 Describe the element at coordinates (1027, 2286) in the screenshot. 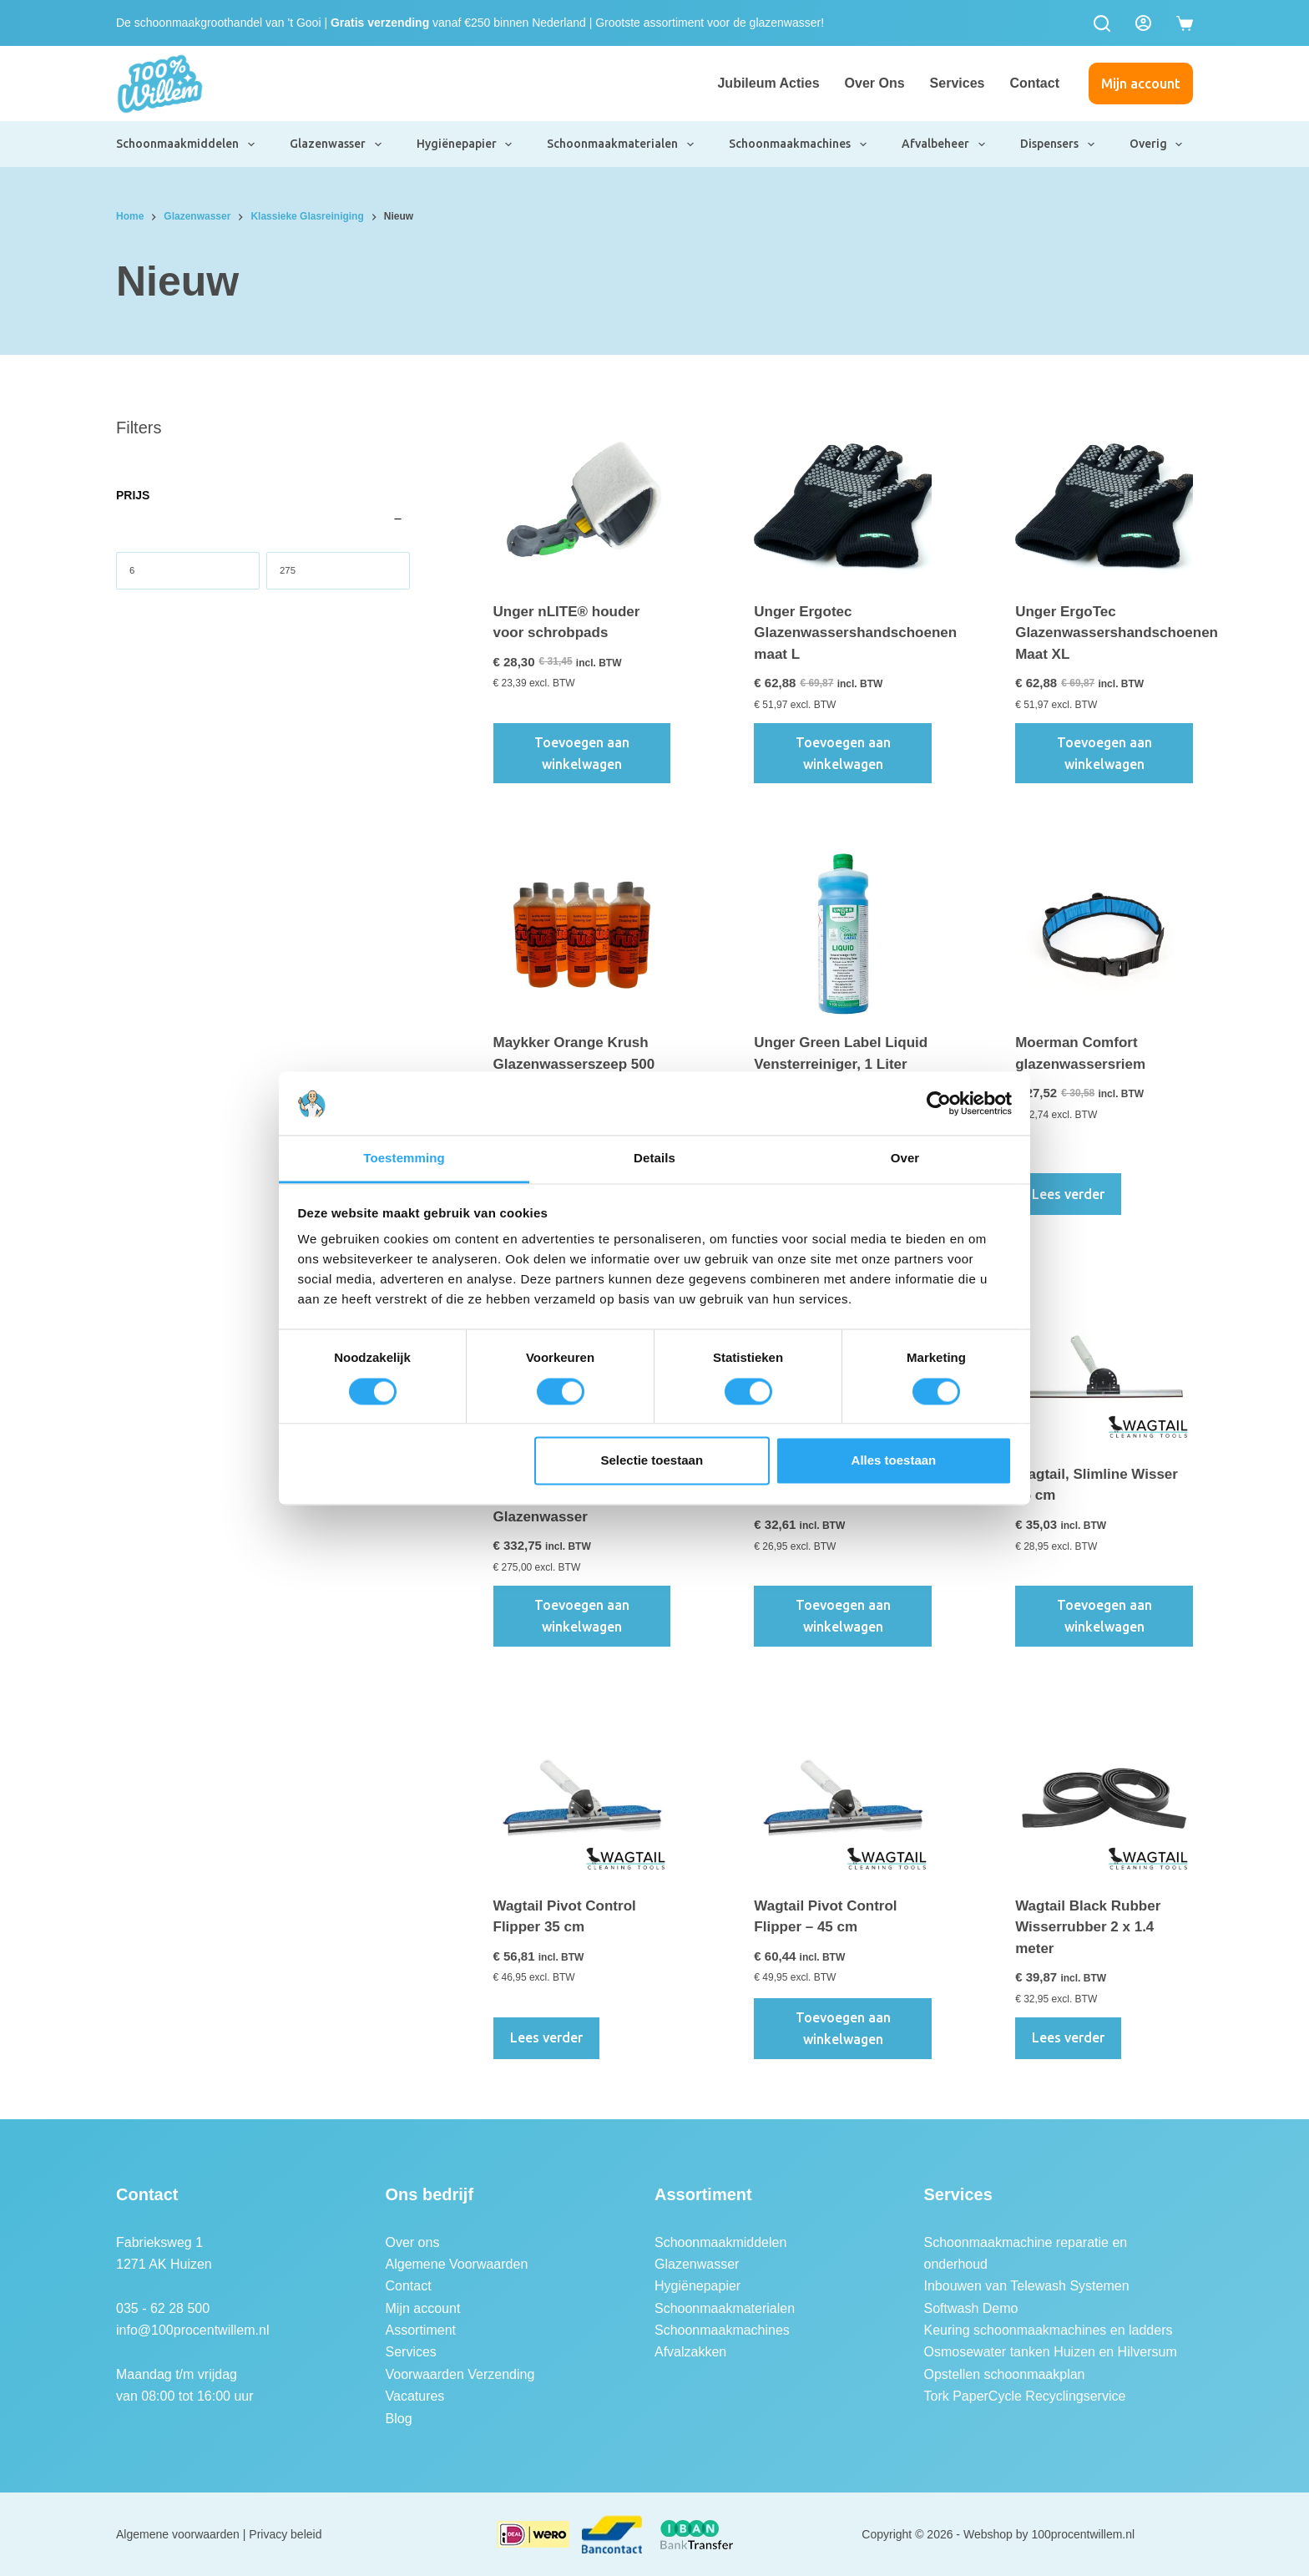

I see `Inbouwen van Telewash Systemen` at that location.